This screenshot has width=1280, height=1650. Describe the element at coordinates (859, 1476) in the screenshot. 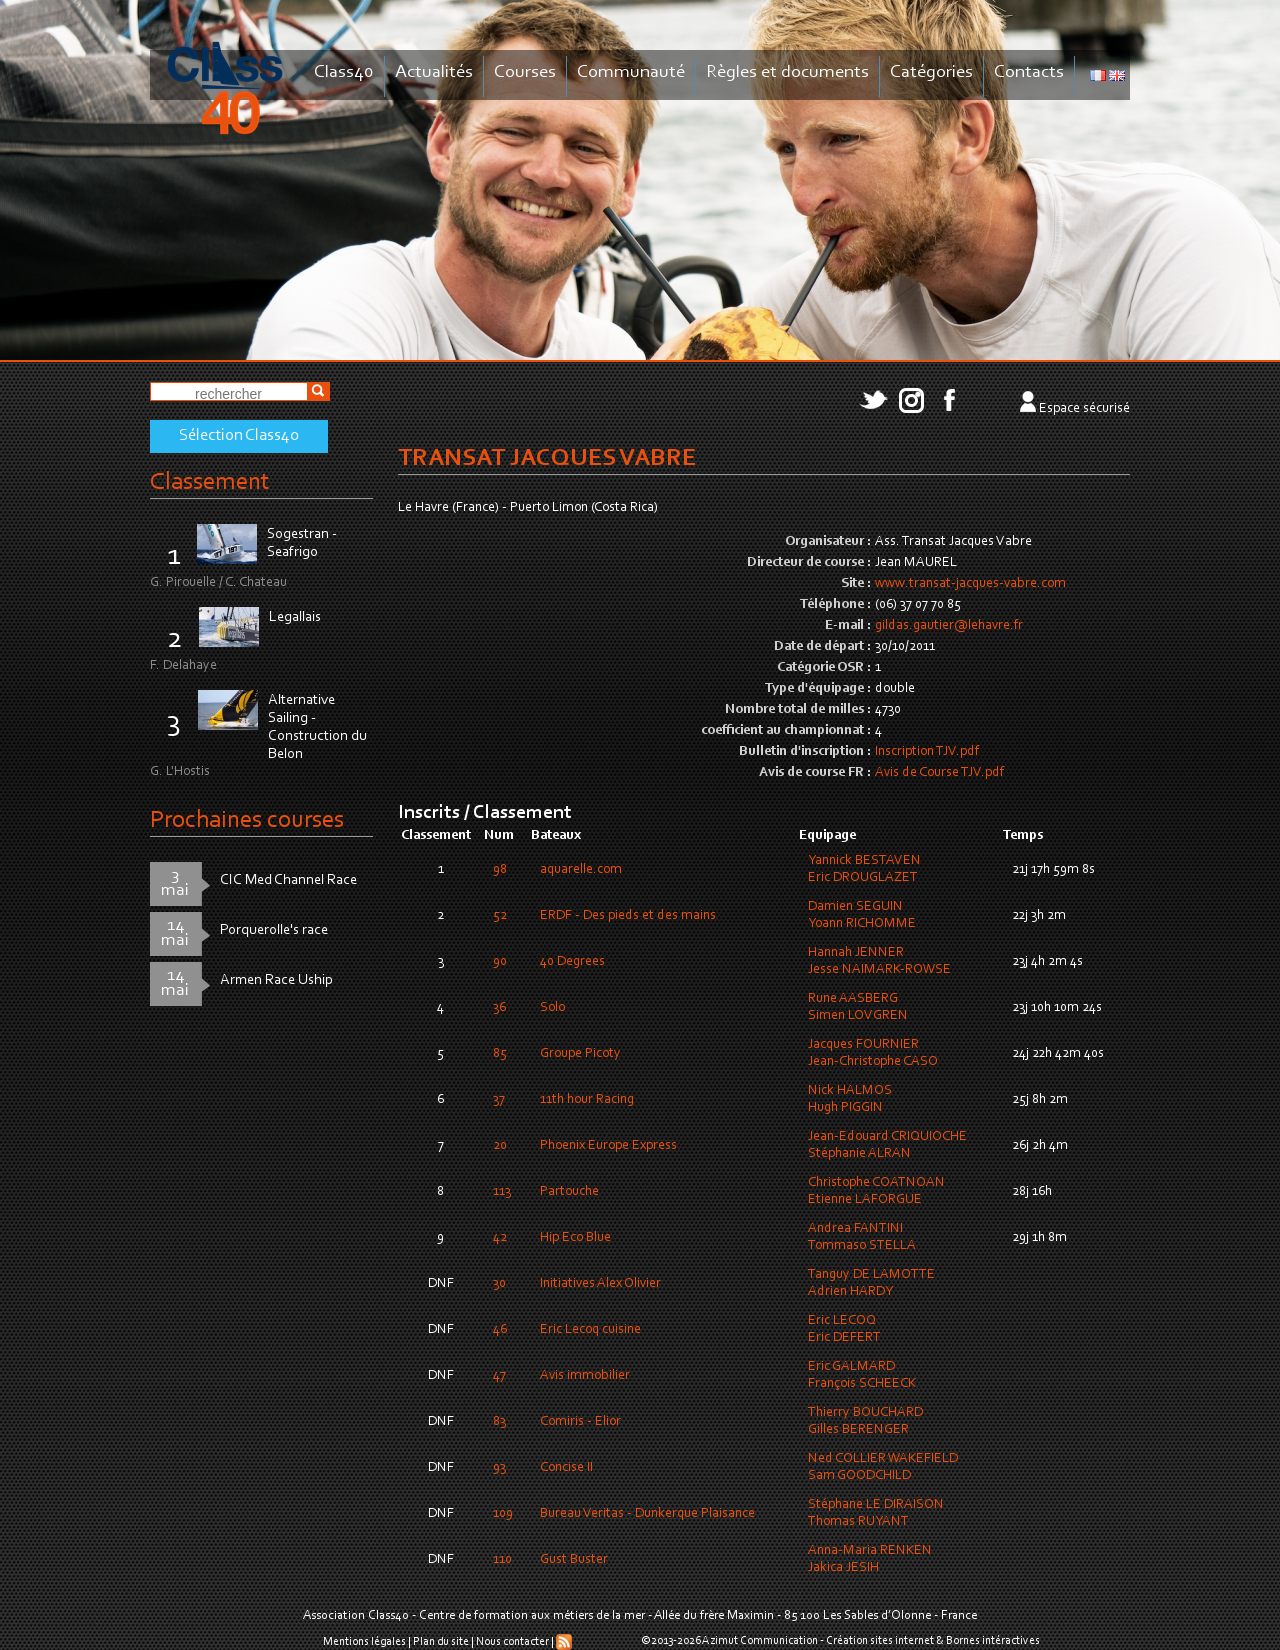

I see `Sam GOODCHILD` at that location.